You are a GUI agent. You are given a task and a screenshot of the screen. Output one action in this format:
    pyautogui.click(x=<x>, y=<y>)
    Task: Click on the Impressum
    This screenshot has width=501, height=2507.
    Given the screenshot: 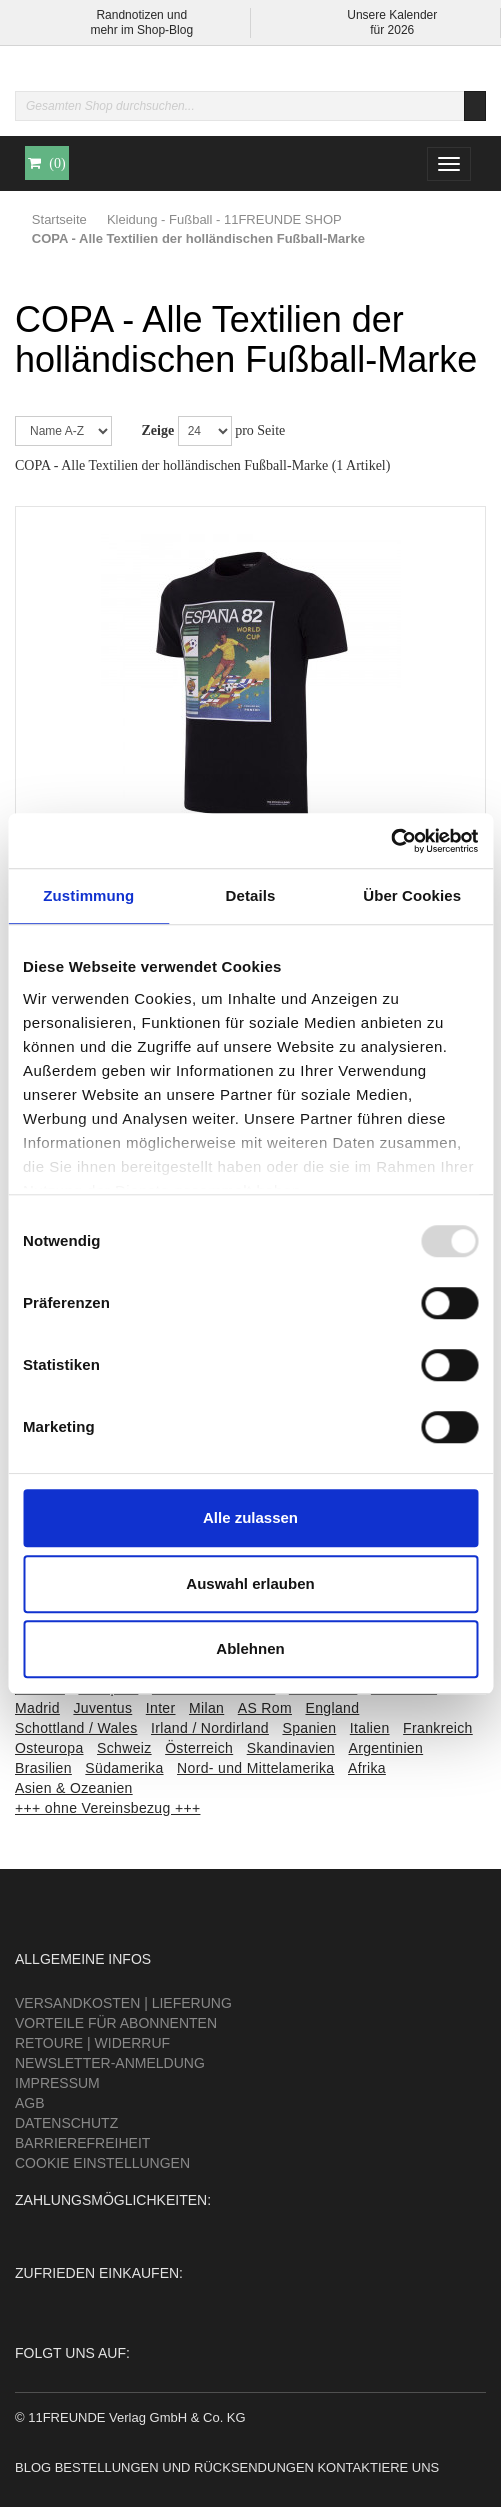 What is the action you would take?
    pyautogui.click(x=57, y=2083)
    